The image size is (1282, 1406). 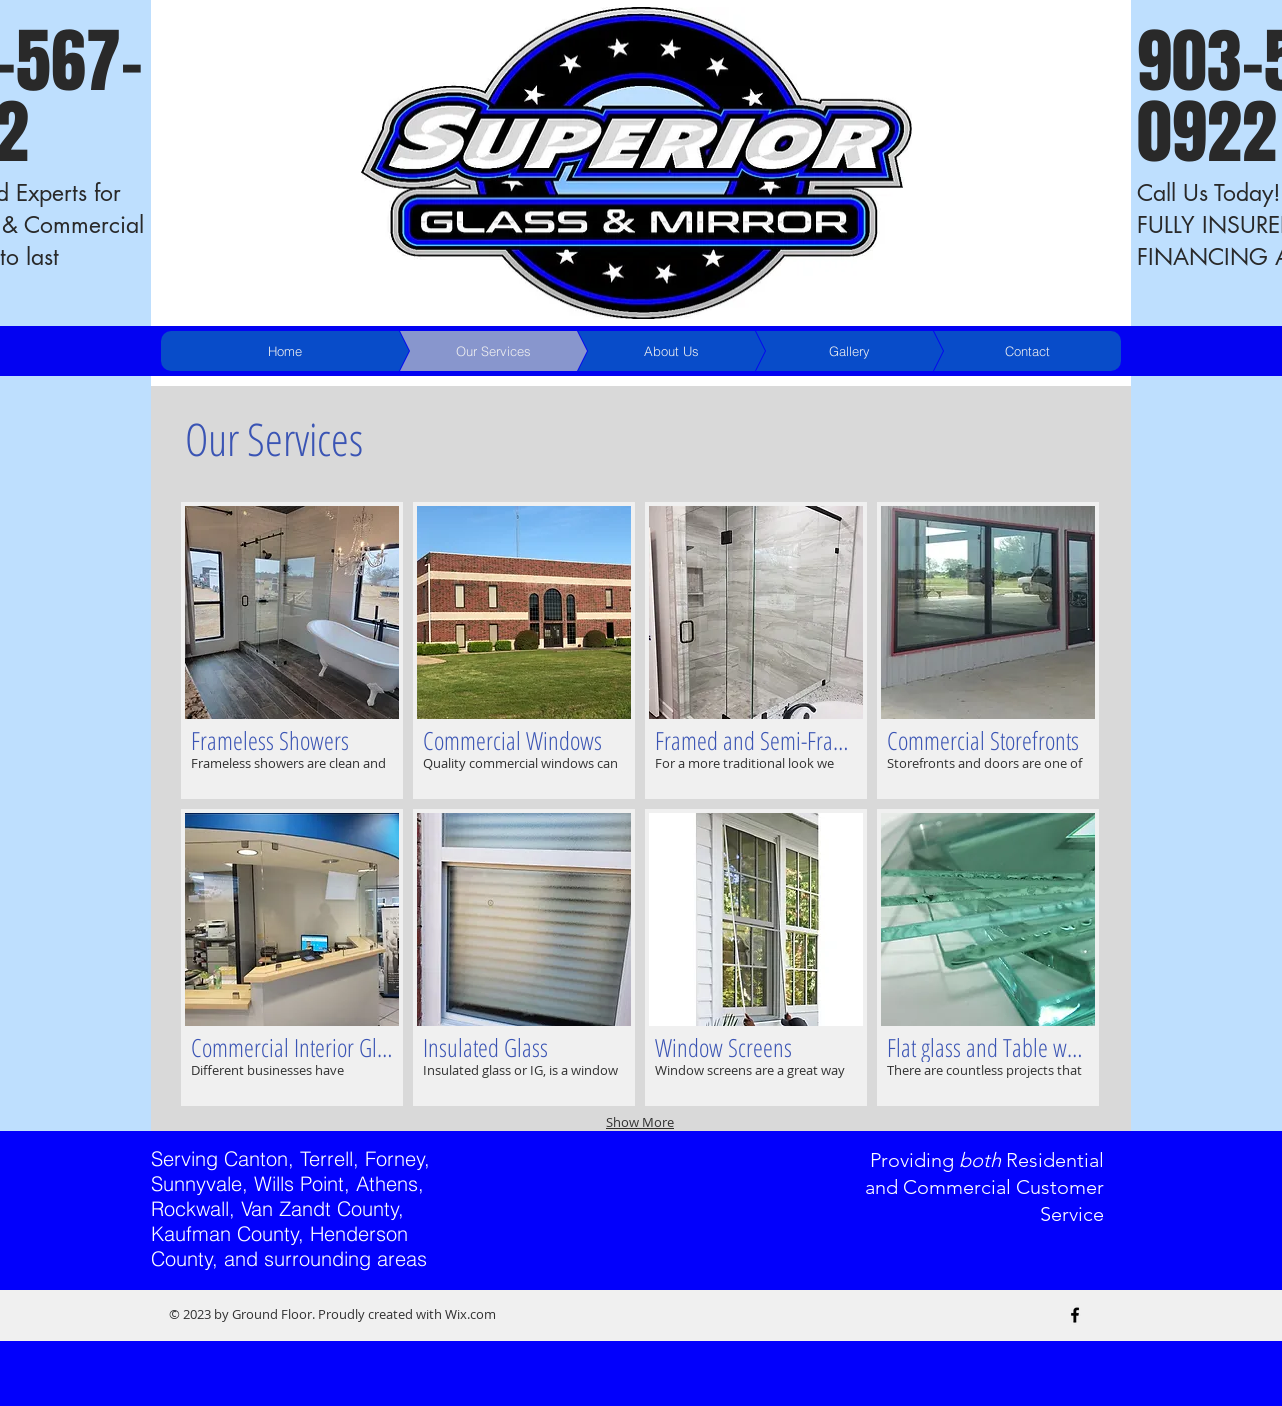 I want to click on [button], so click(x=292, y=650).